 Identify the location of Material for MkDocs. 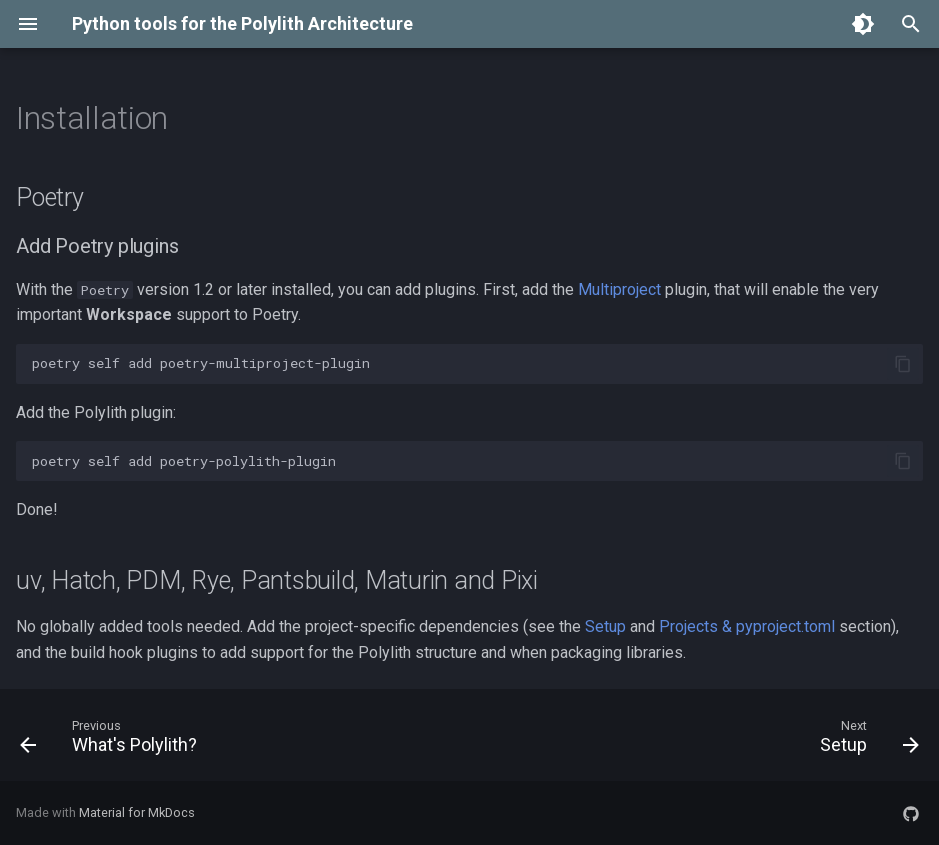
(137, 812).